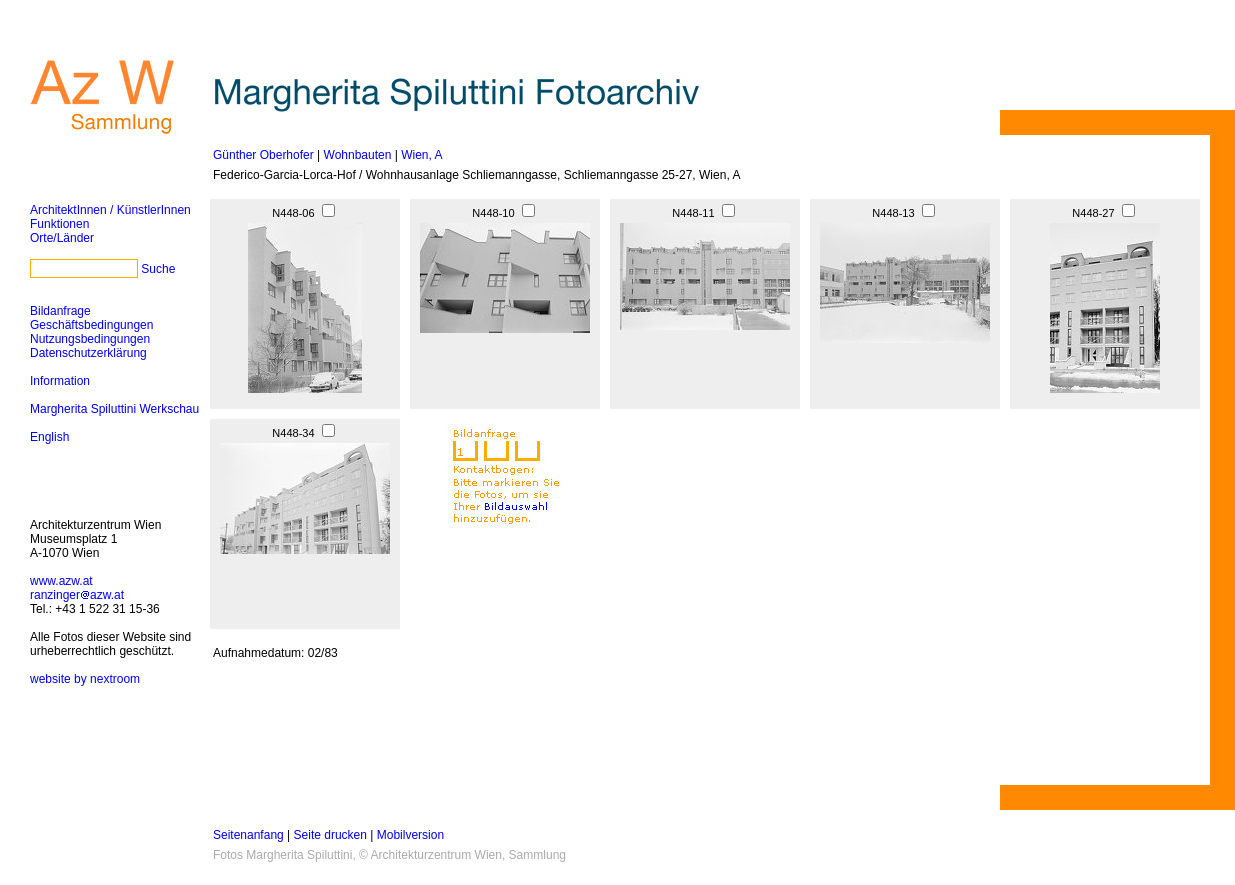 The height and width of the screenshot is (885, 1235). Describe the element at coordinates (62, 238) in the screenshot. I see `Orte/Länder` at that location.